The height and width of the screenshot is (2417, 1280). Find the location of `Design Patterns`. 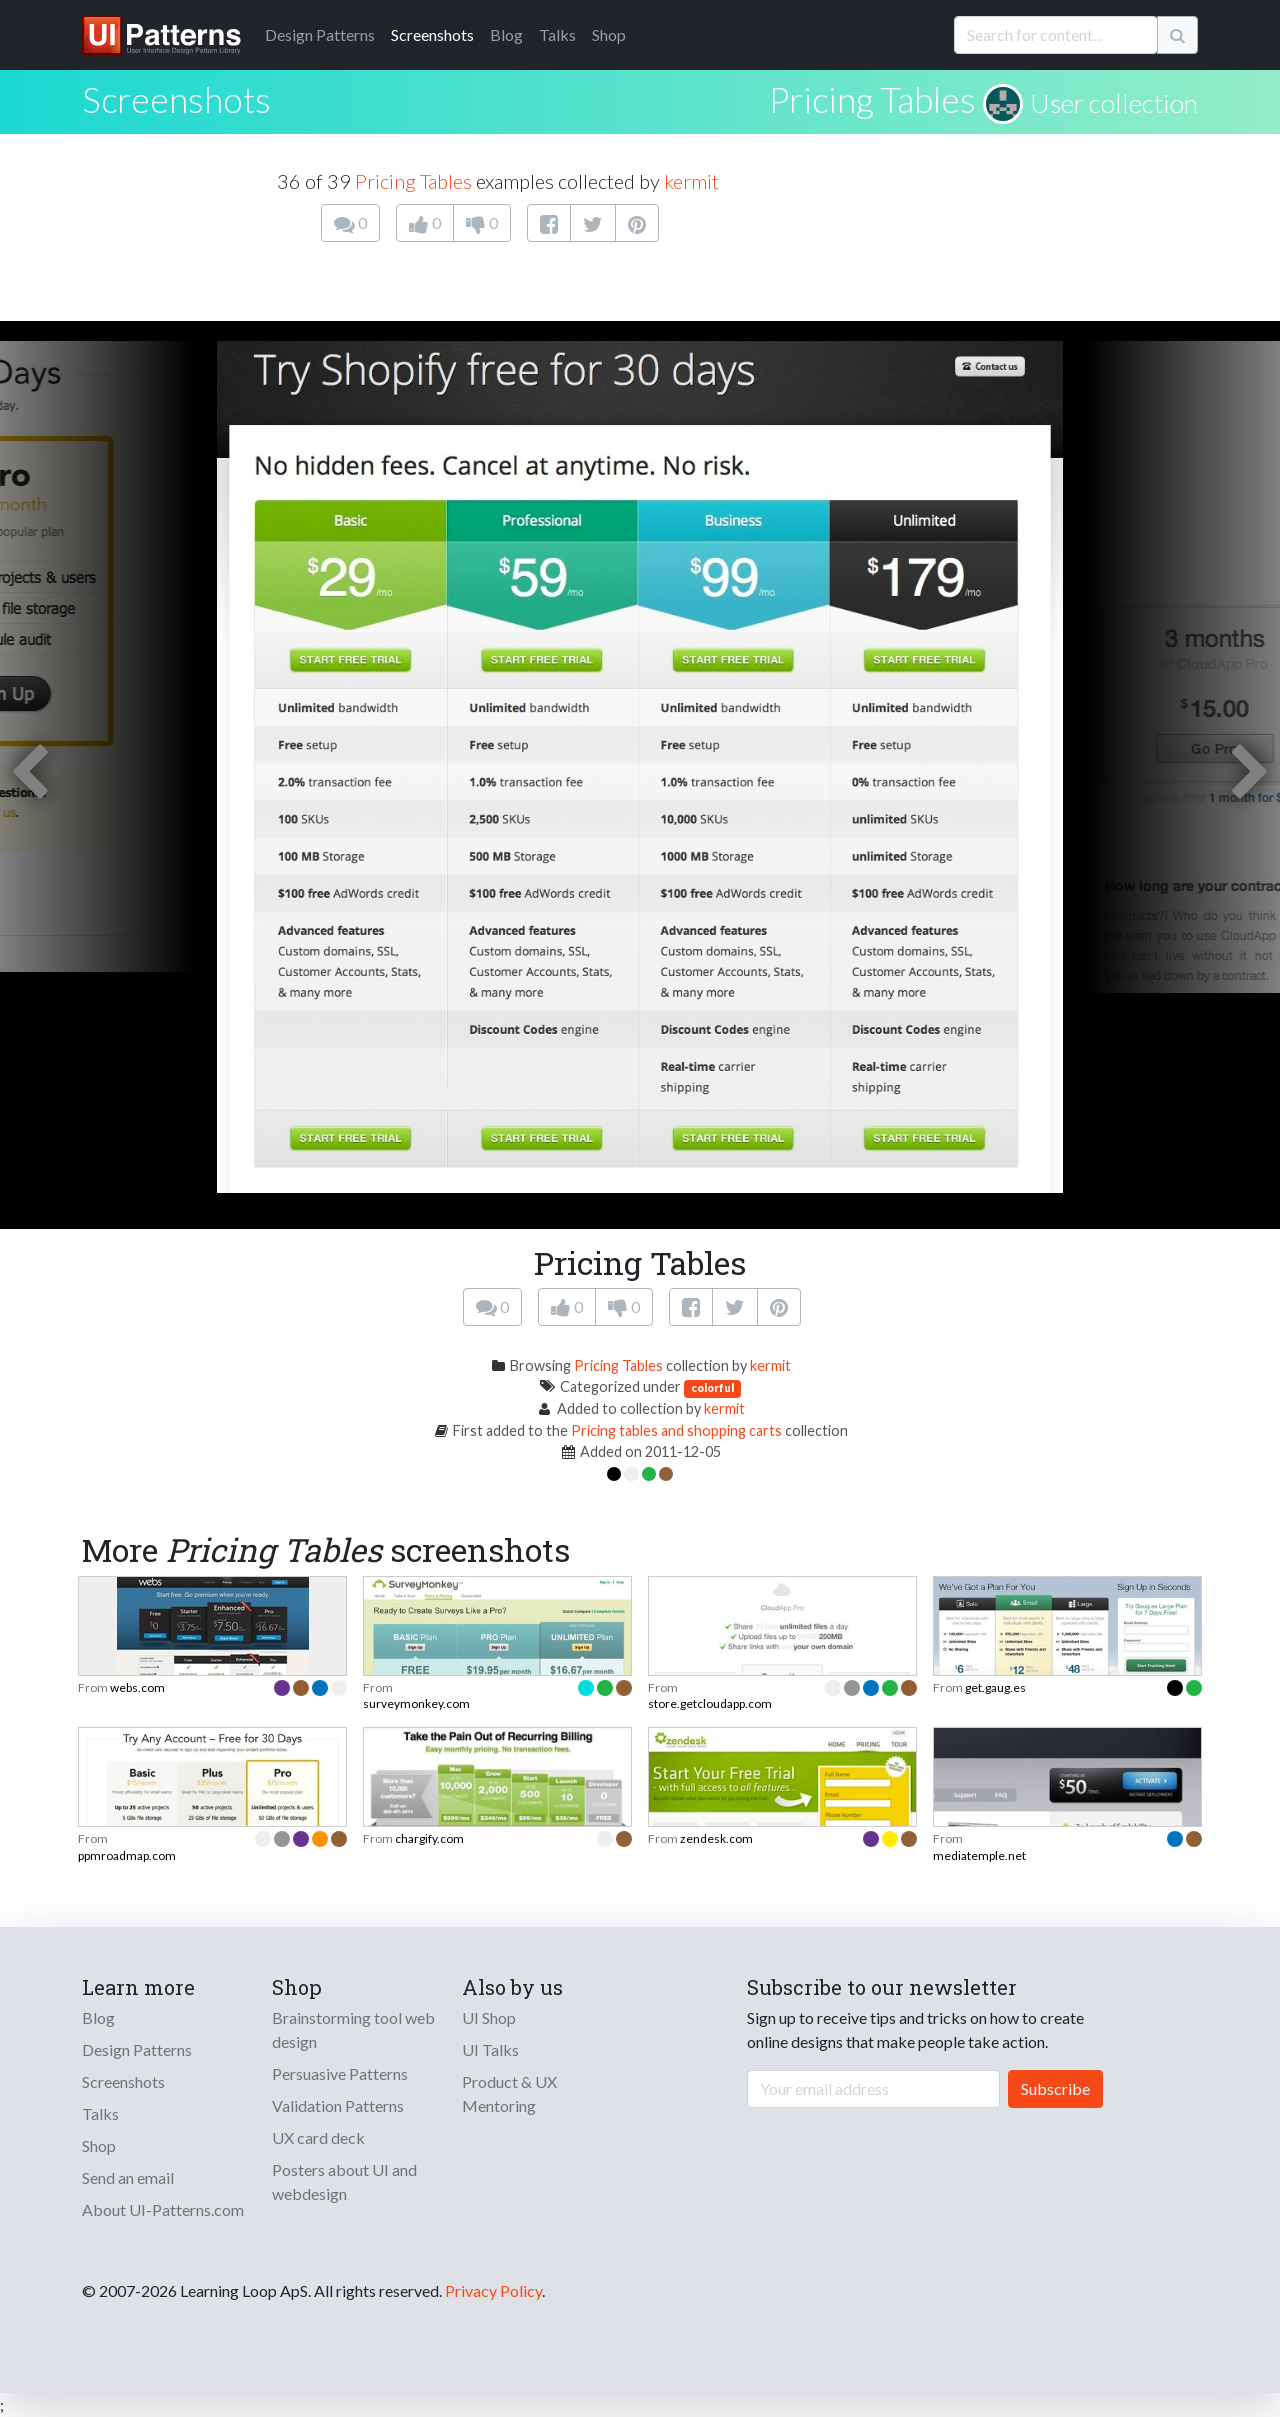

Design Patterns is located at coordinates (137, 2049).